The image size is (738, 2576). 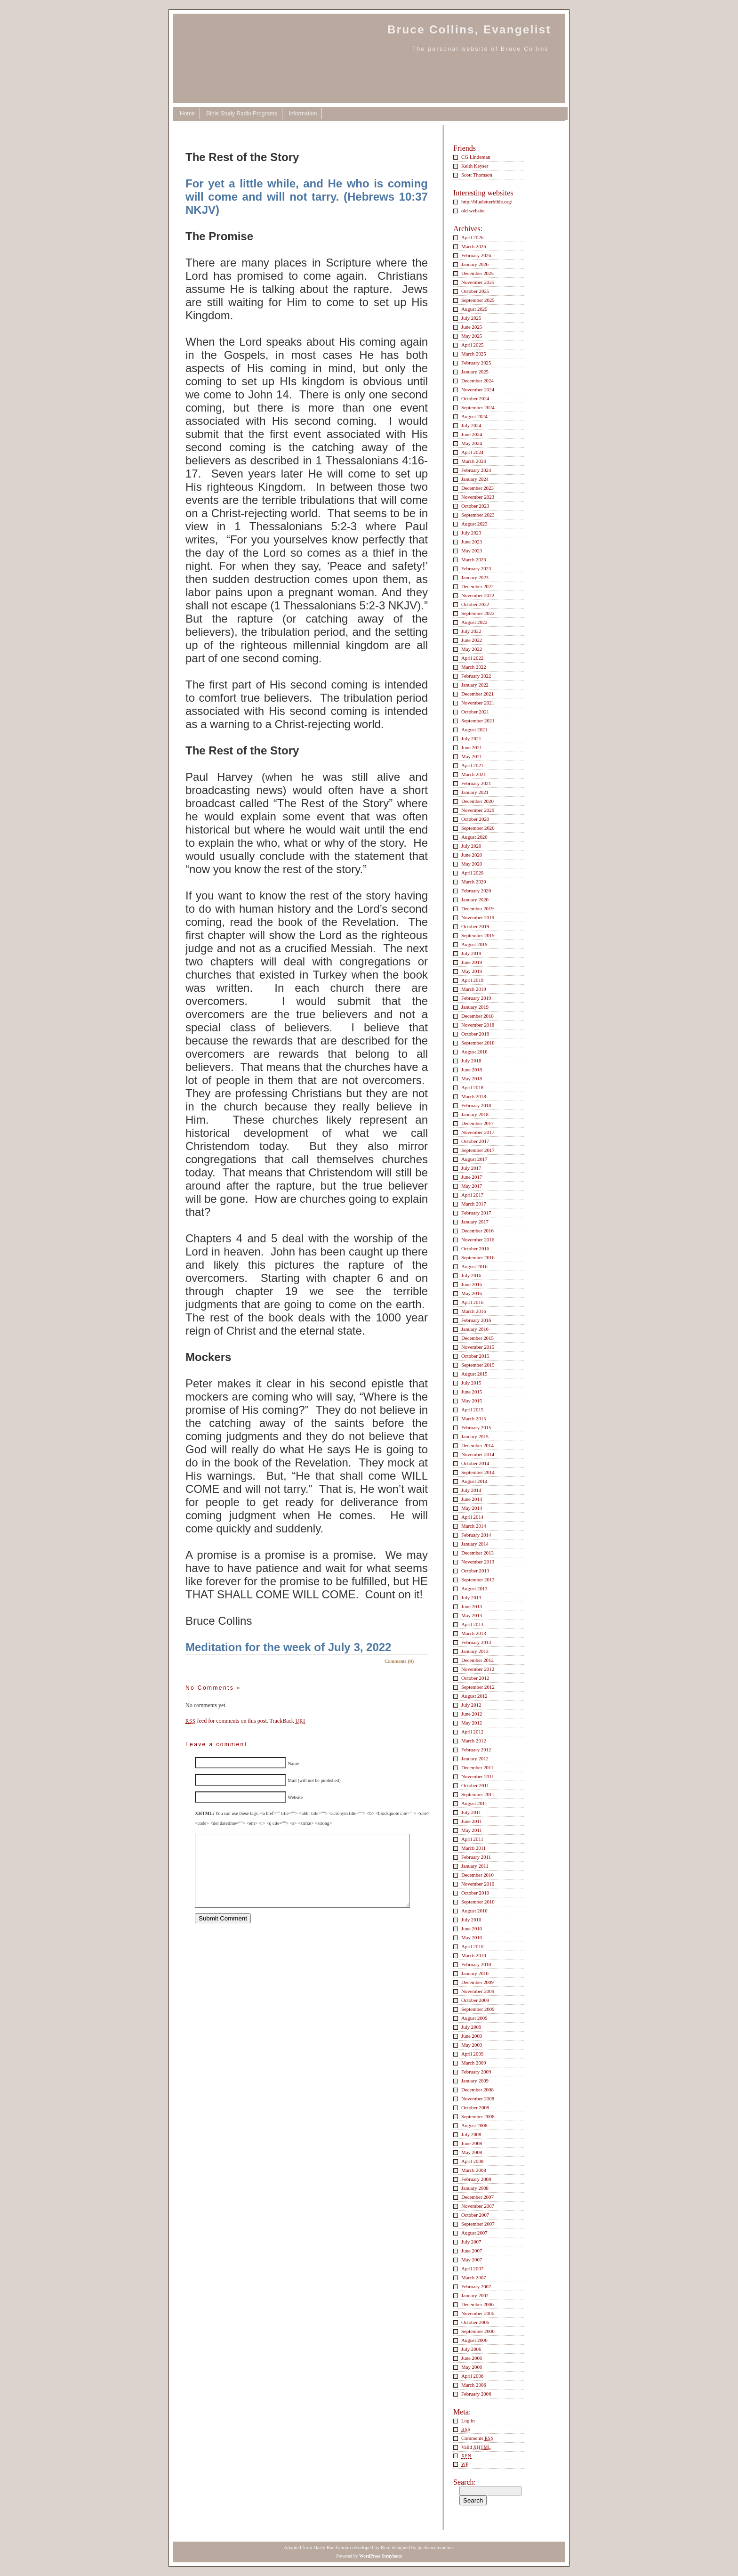 I want to click on September 2024, so click(x=478, y=407).